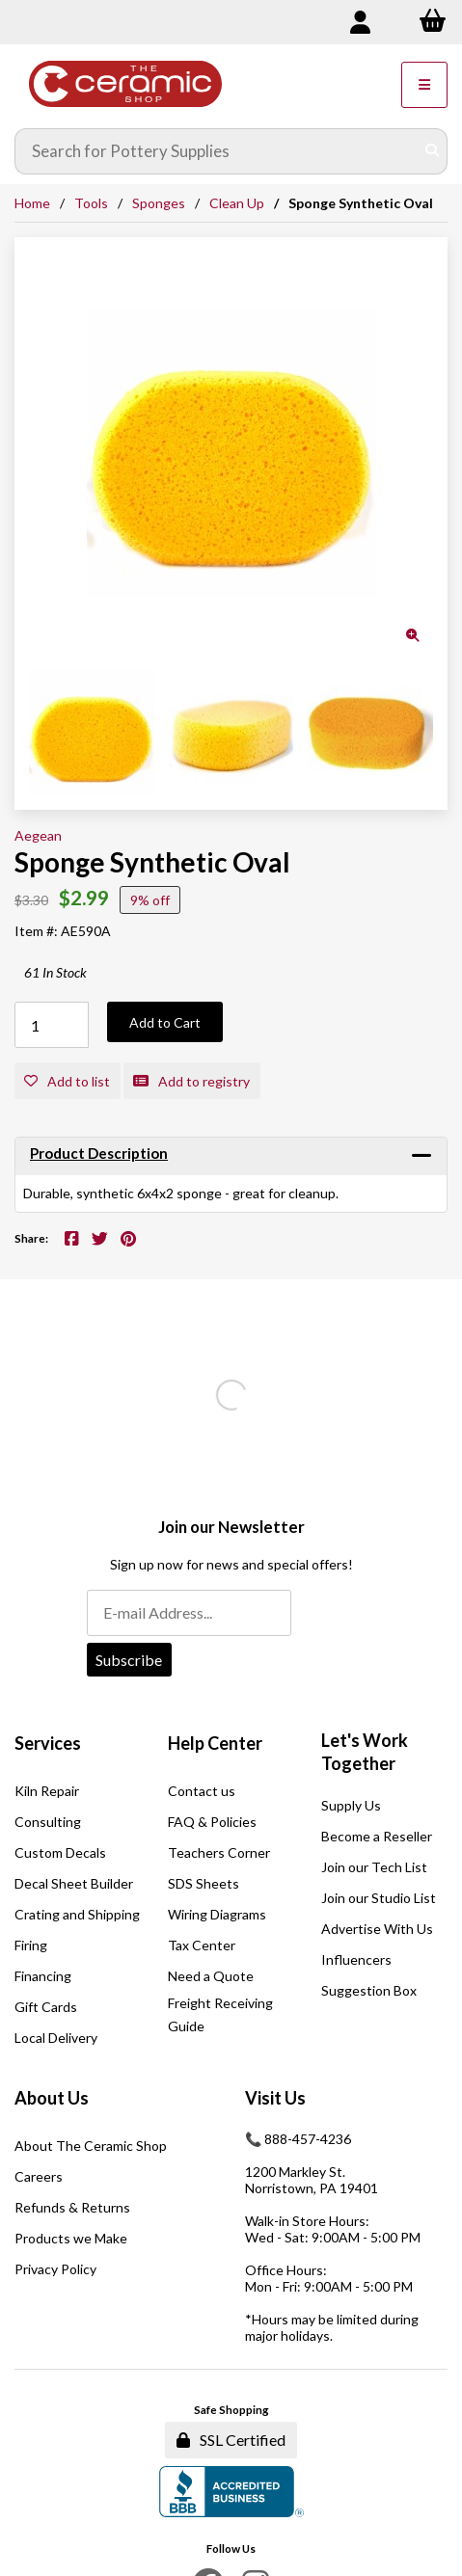  Describe the element at coordinates (201, 1791) in the screenshot. I see `Contact us` at that location.